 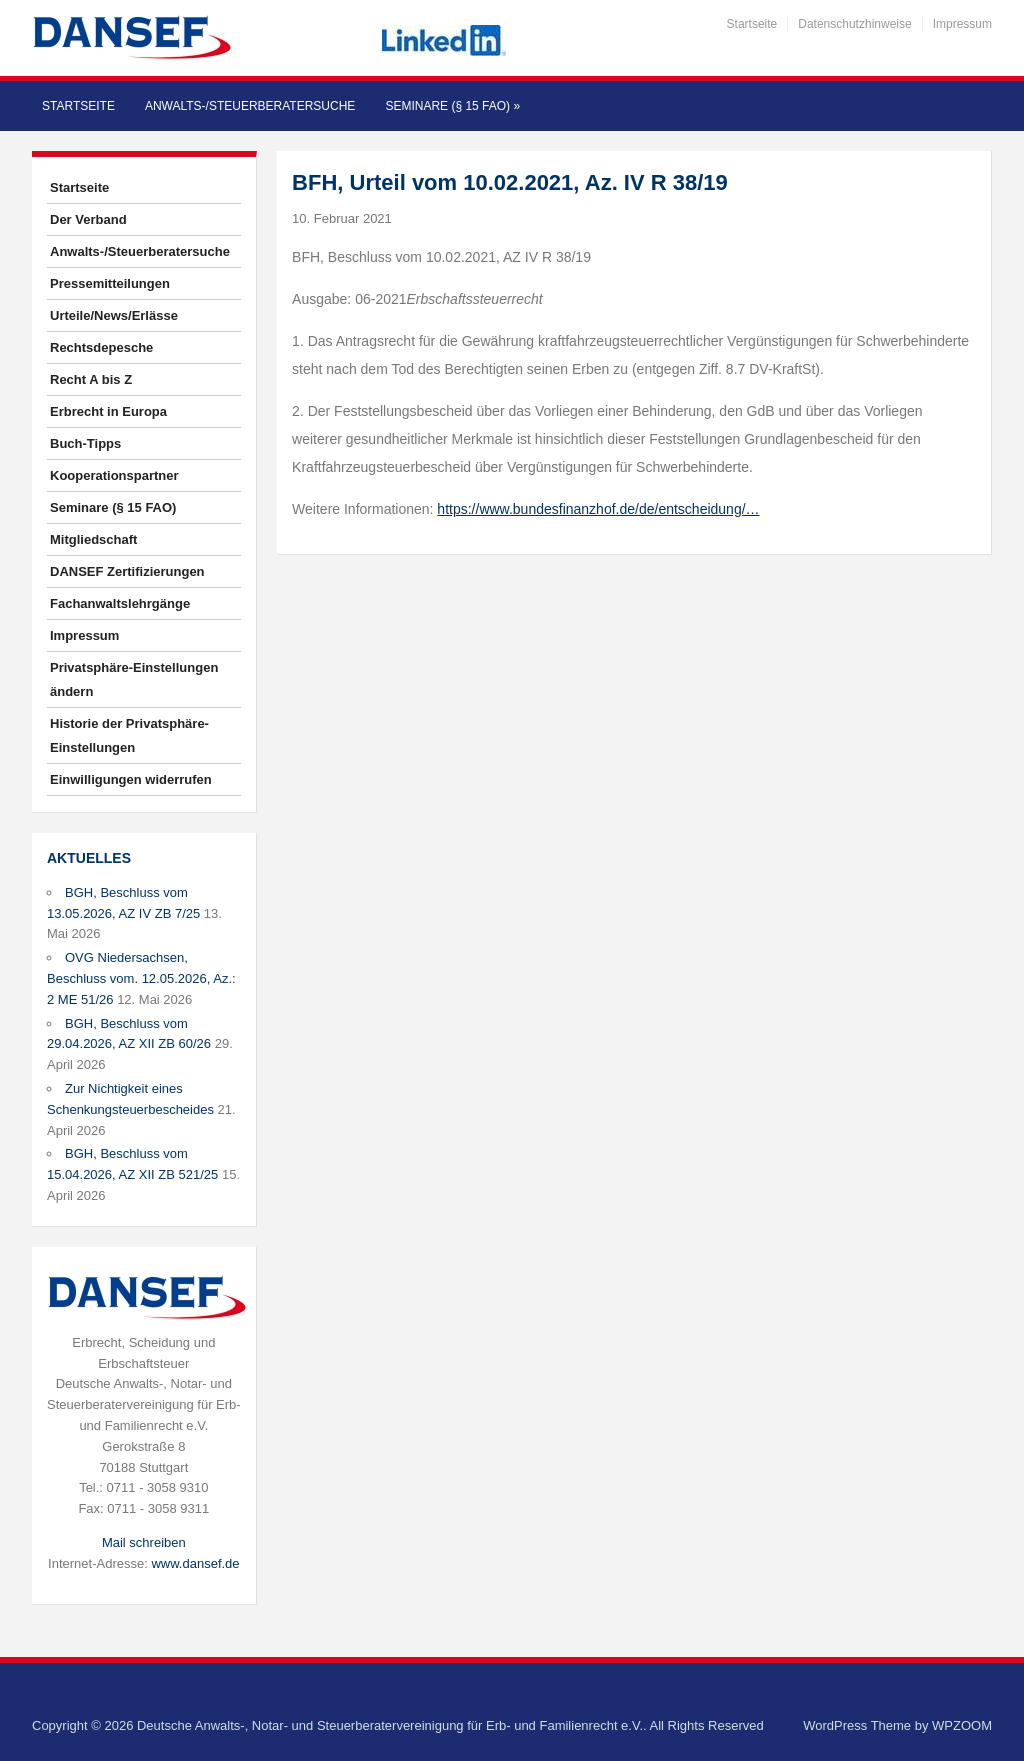 What do you see at coordinates (85, 443) in the screenshot?
I see `Buch-Tipps` at bounding box center [85, 443].